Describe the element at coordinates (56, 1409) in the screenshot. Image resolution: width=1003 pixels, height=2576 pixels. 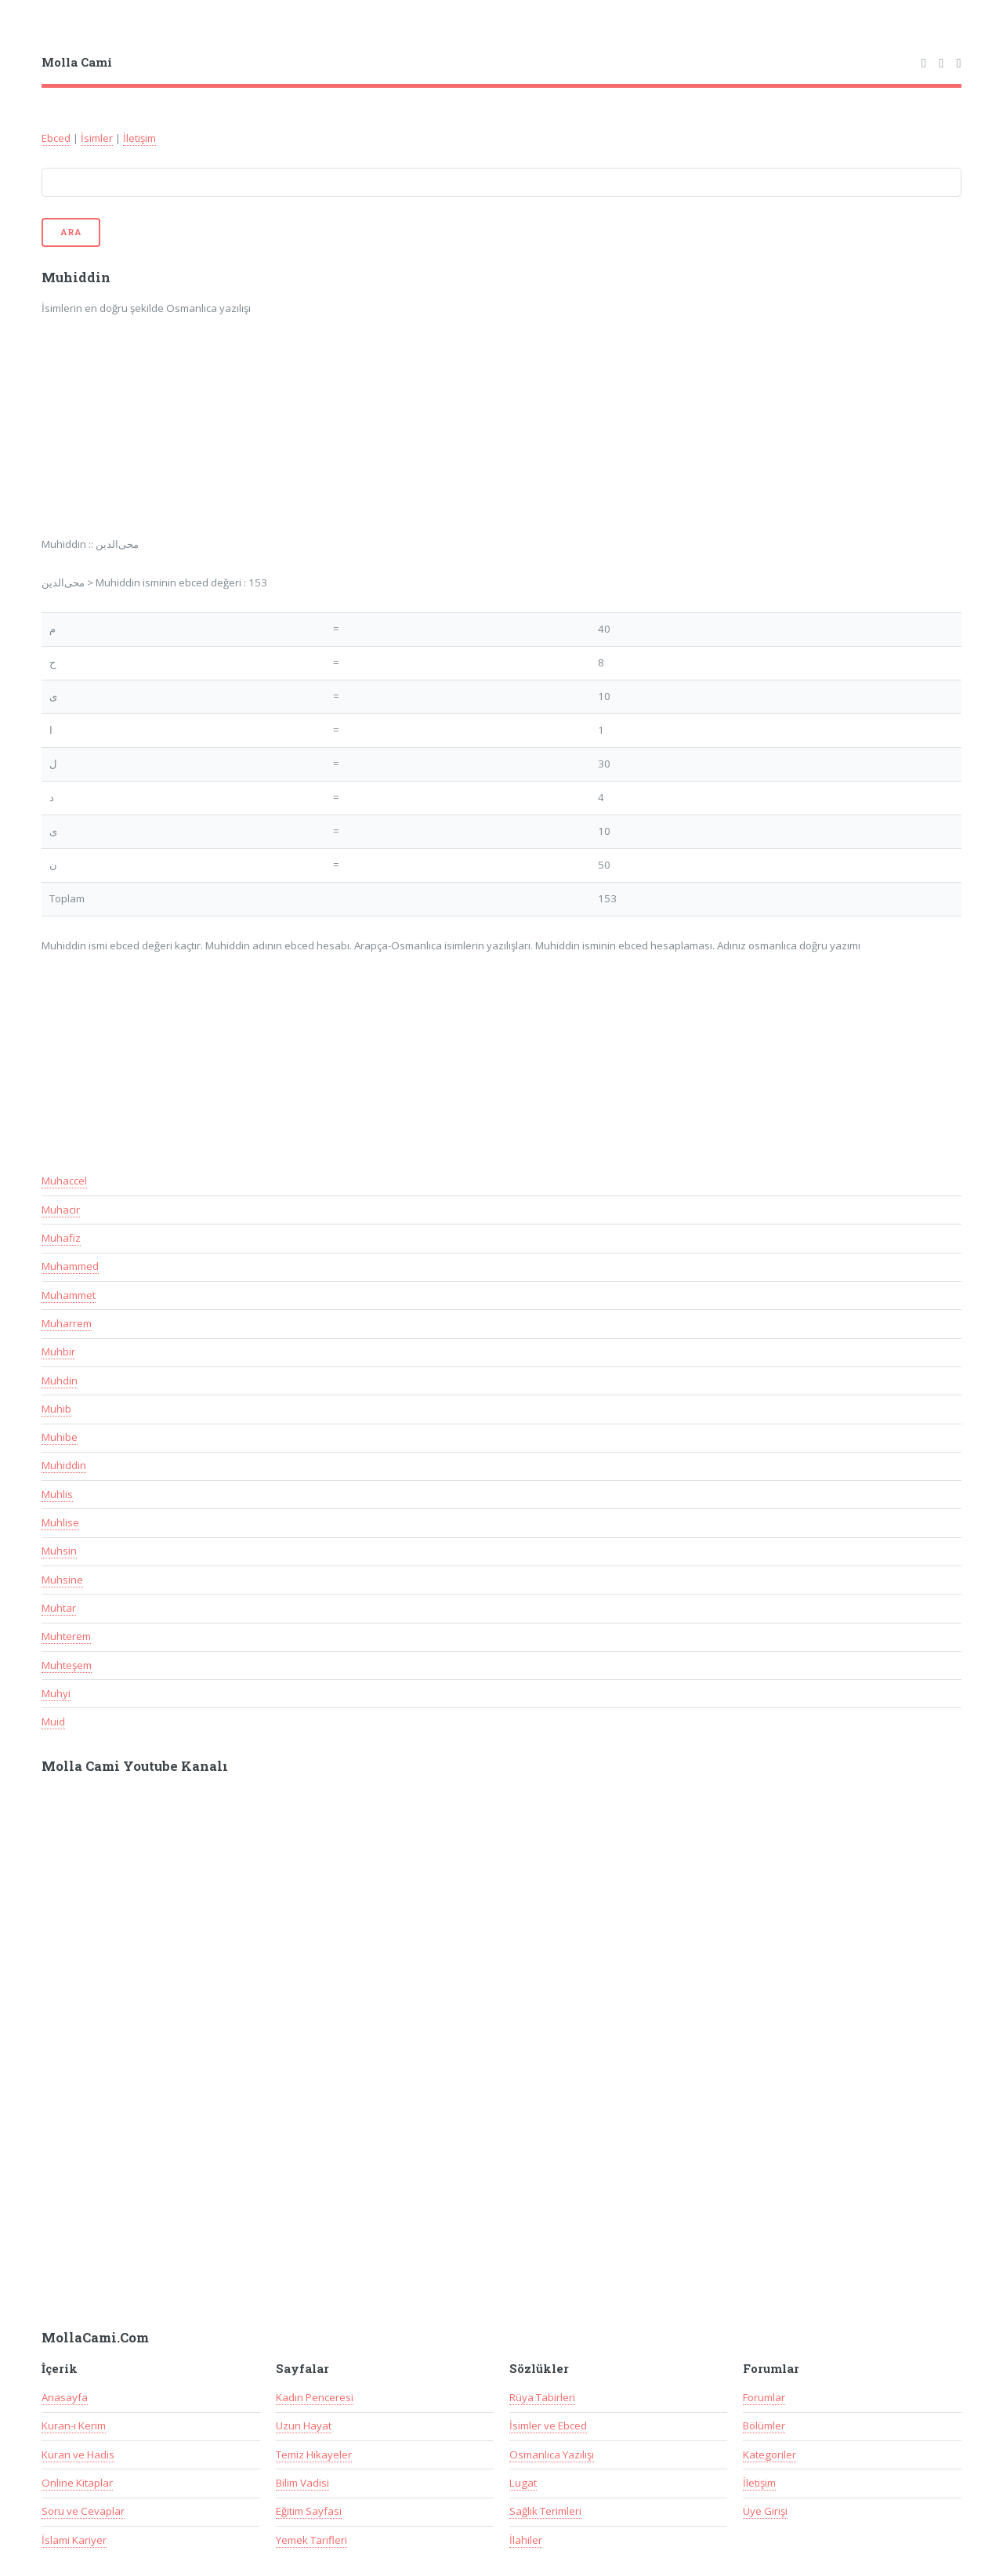
I see `Muhib` at that location.